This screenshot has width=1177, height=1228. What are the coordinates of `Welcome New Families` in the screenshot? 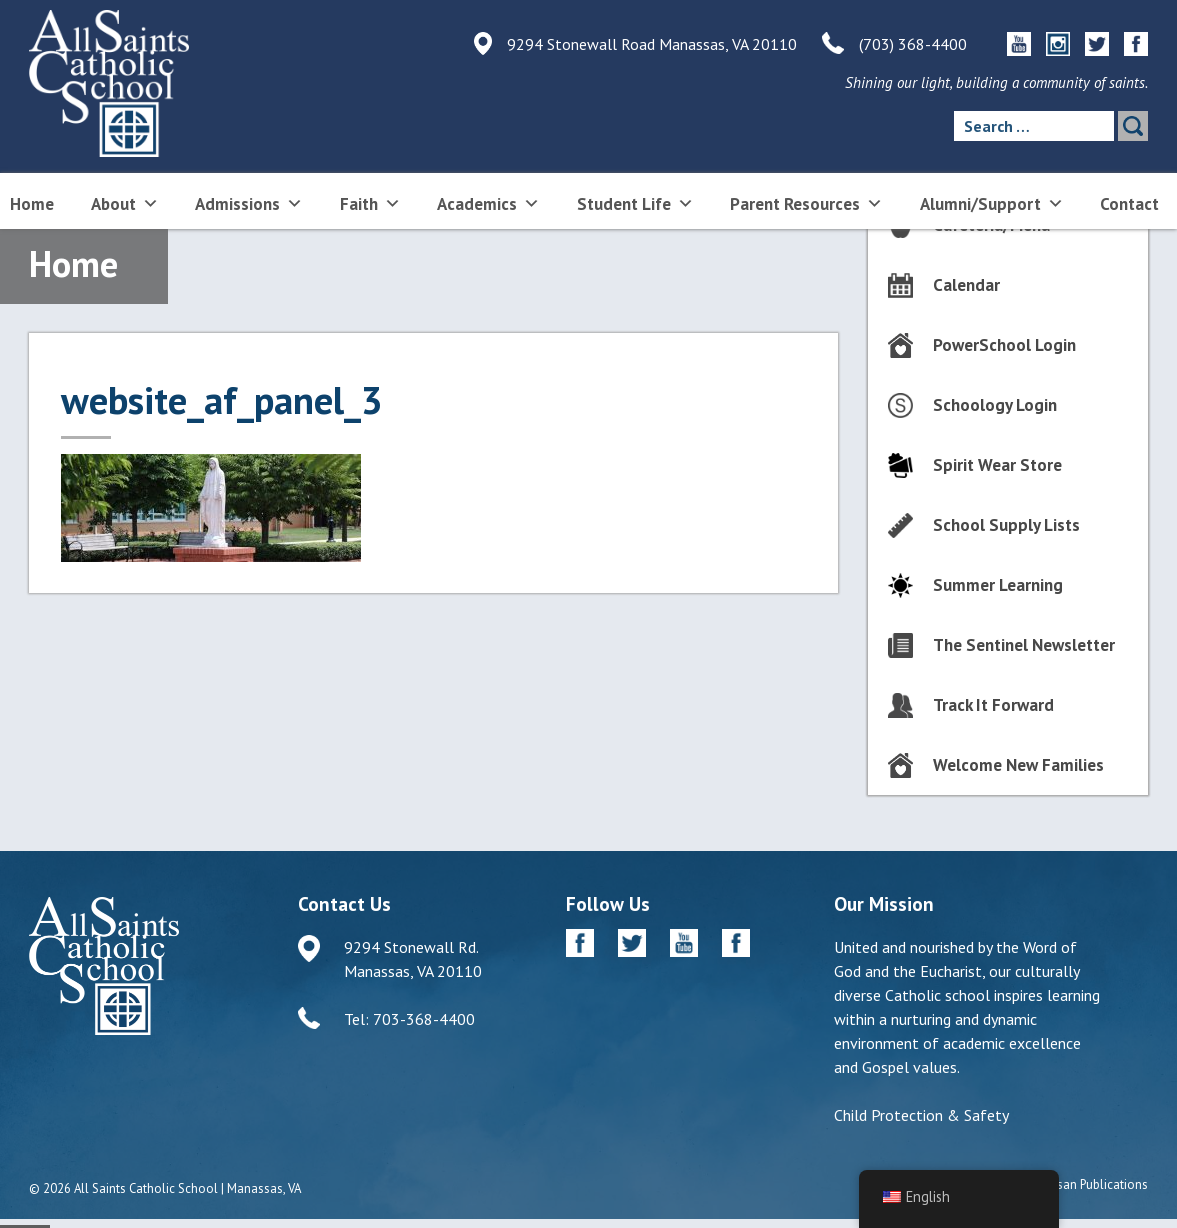 It's located at (1018, 765).